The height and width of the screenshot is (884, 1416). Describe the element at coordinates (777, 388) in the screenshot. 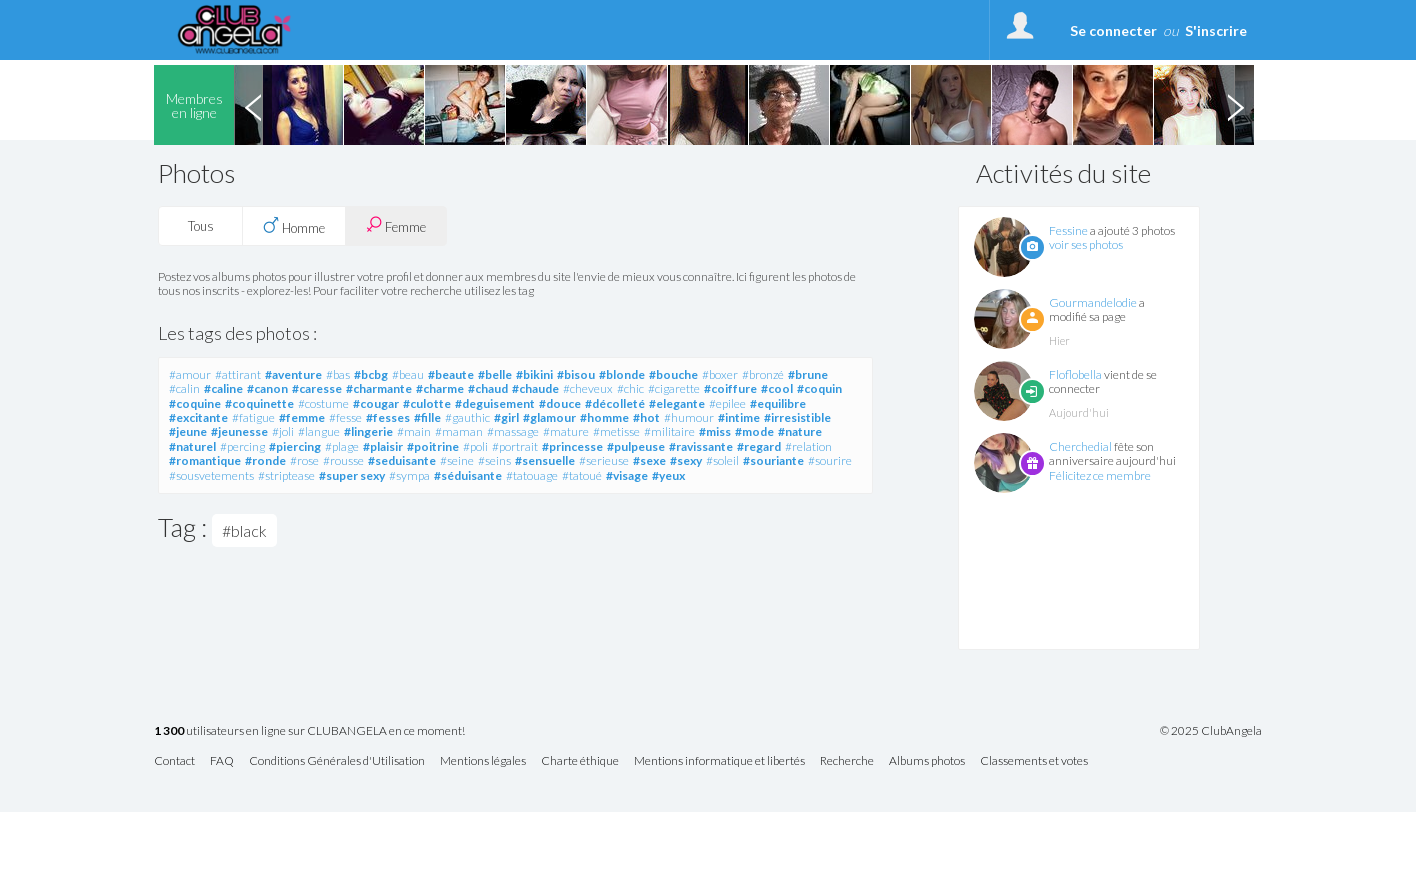

I see `#cool` at that location.